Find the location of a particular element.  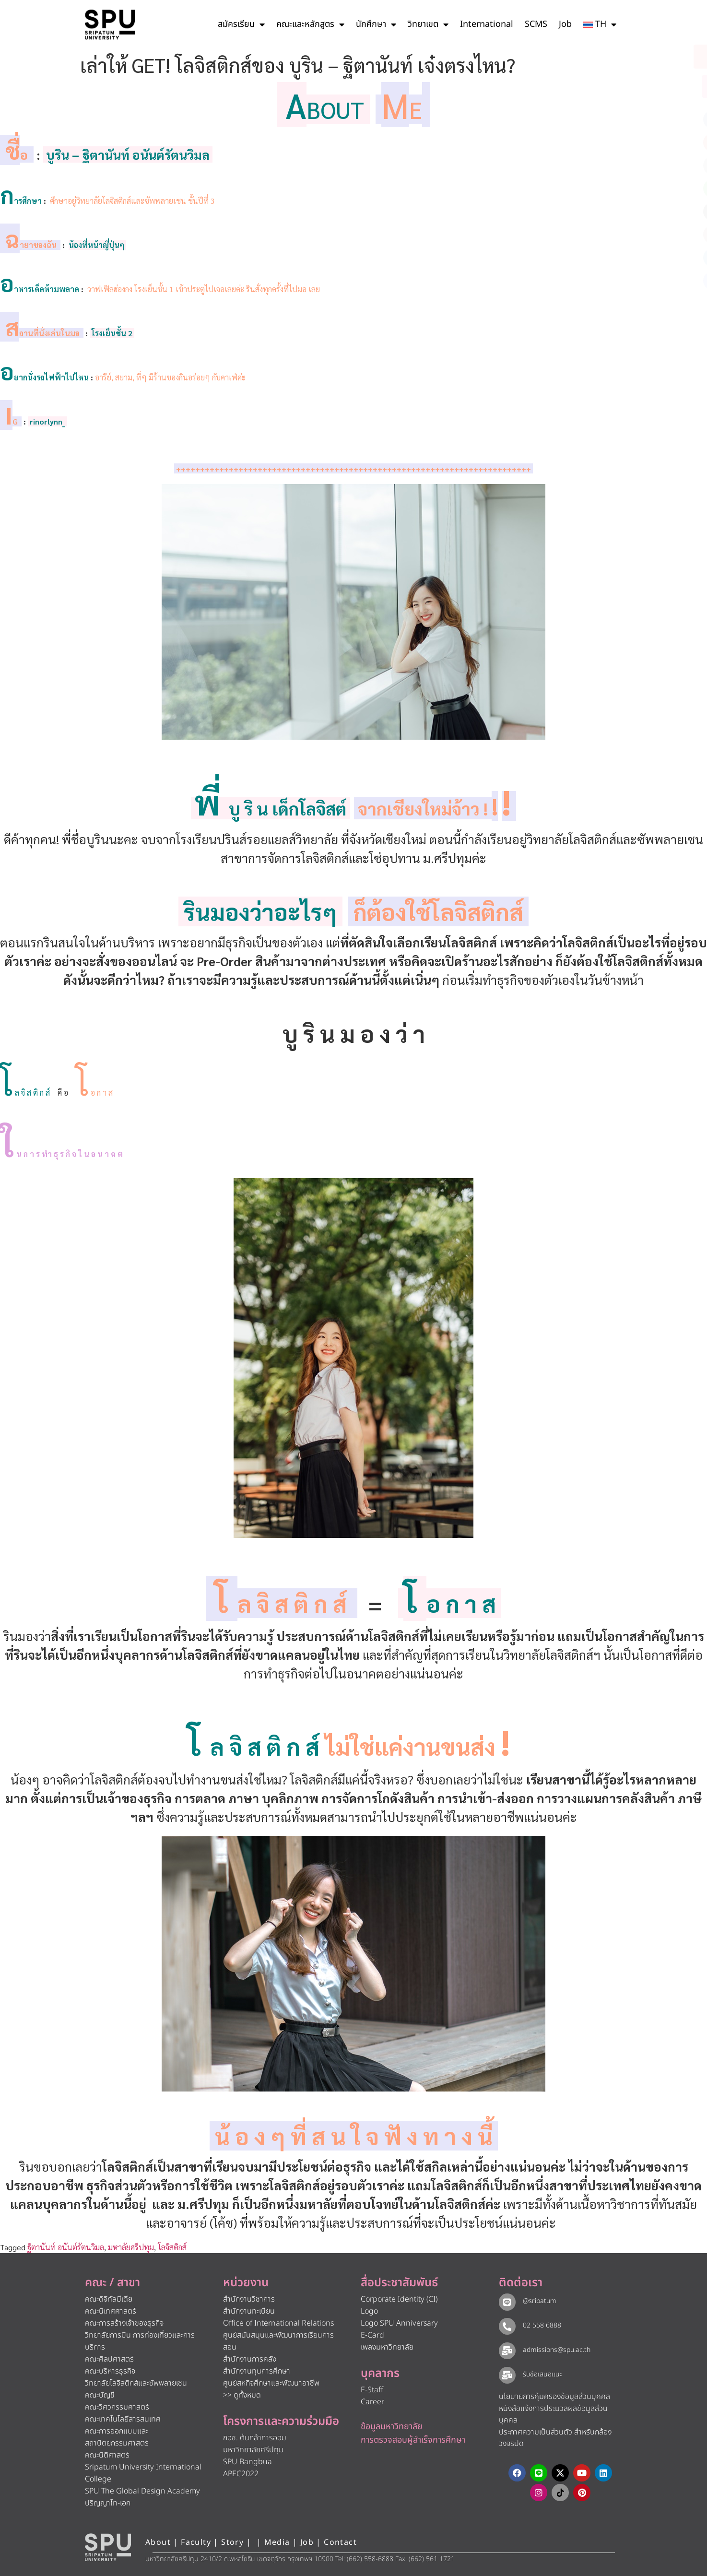

นโยบายการคุ้มครองข้อมูลส่วนบุคคล is located at coordinates (554, 2396).